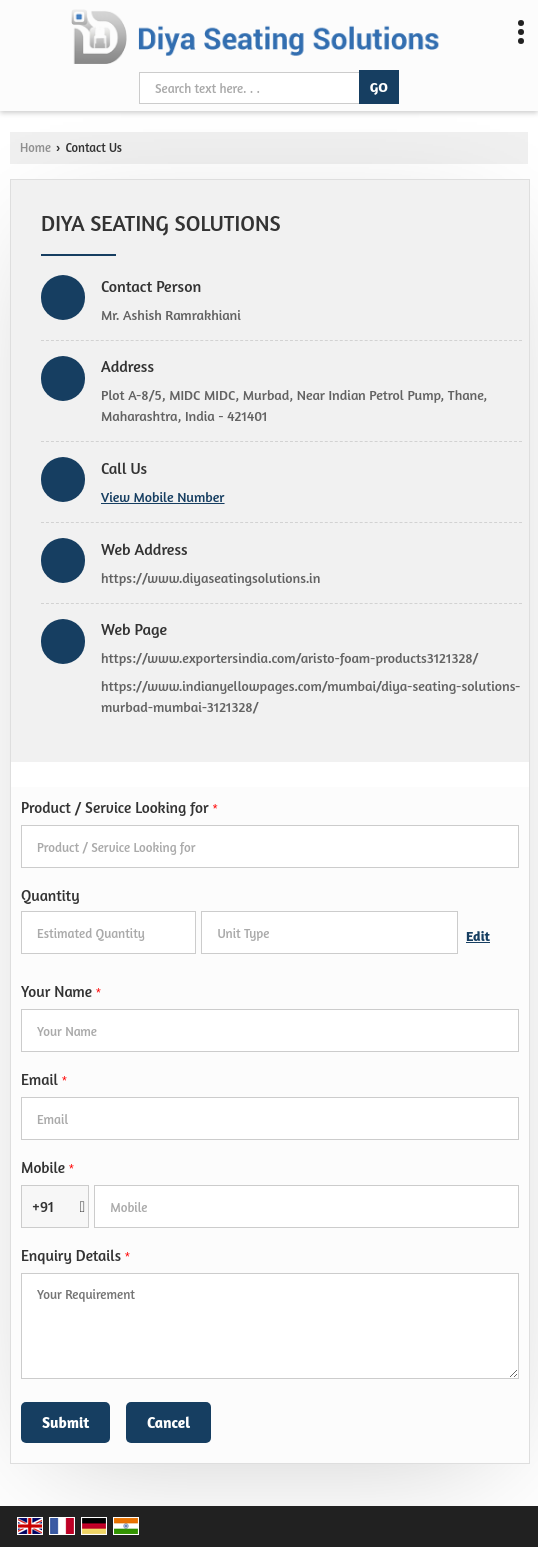  I want to click on https://www.indianyellowpages.com/mumbai/diya-seating-solutions-murbad-mumbai-3121328/, so click(310, 696).